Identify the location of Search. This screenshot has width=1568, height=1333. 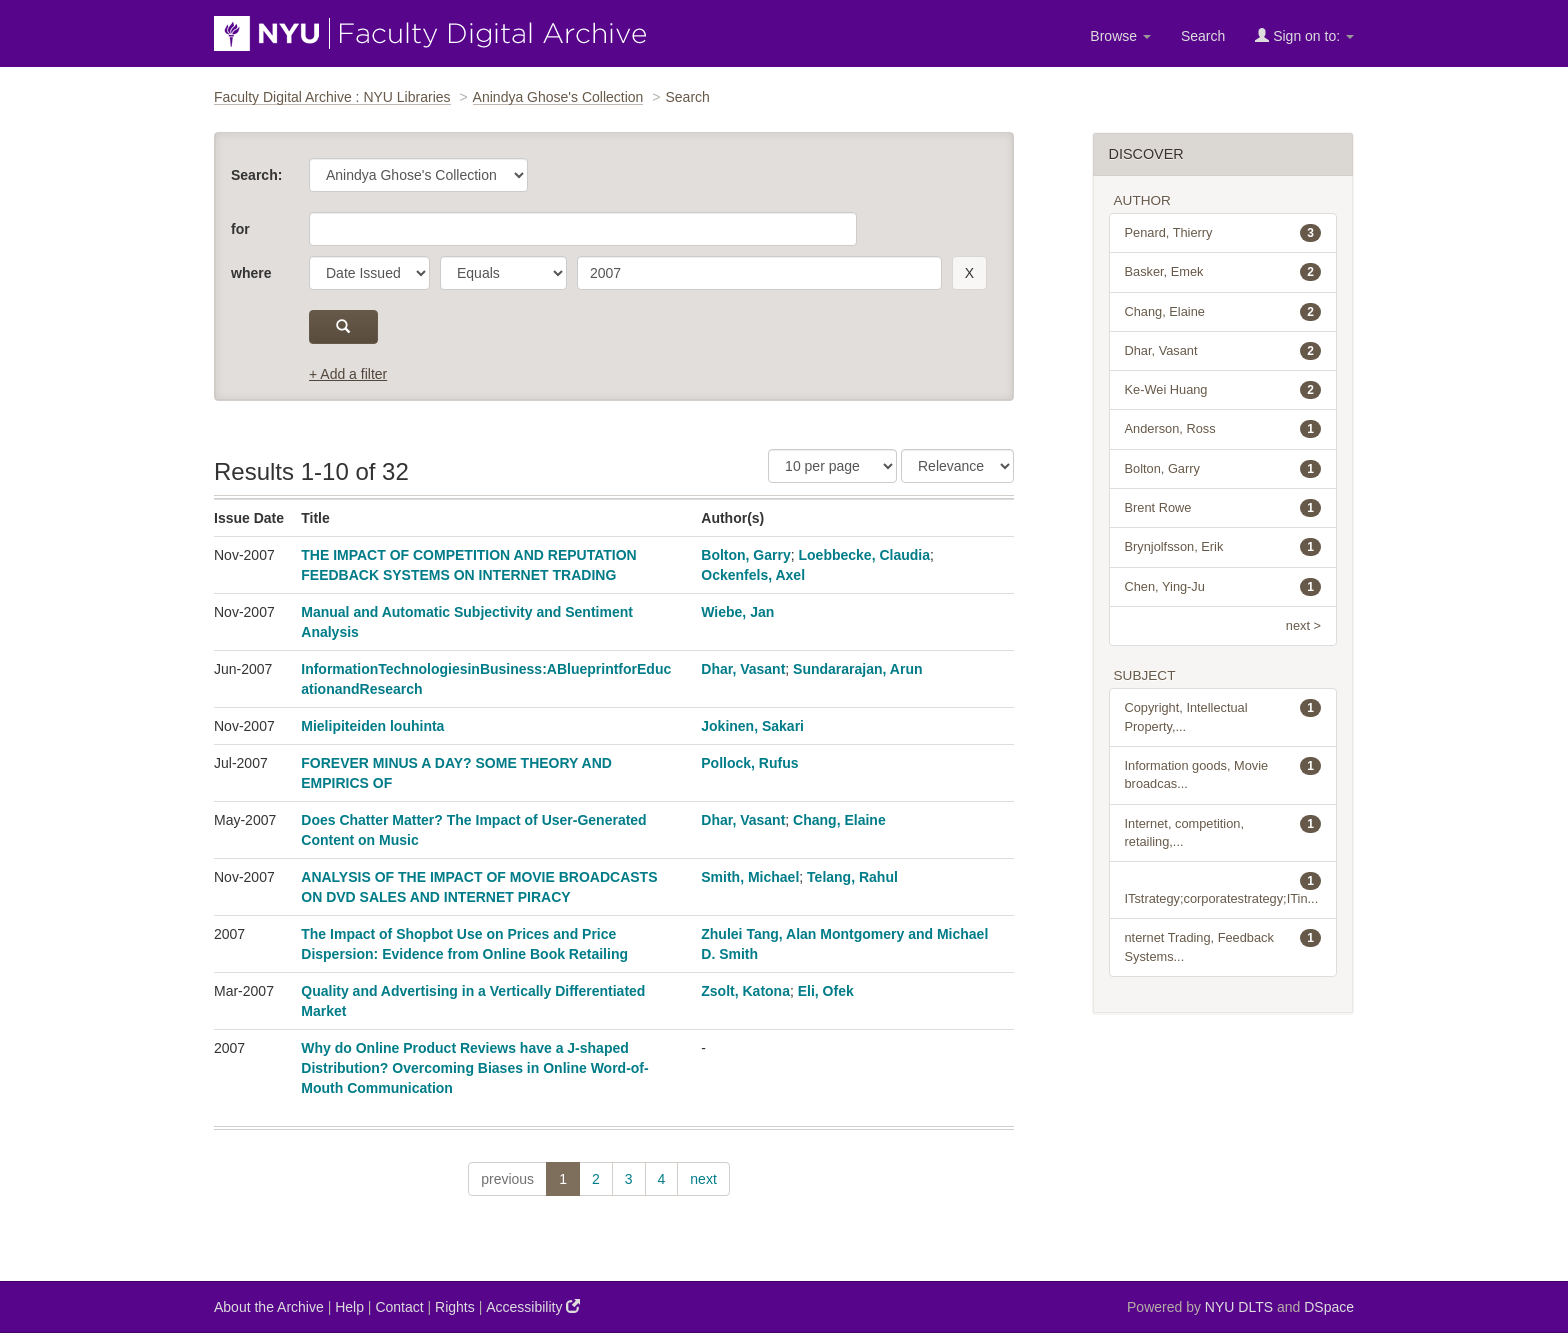
(1203, 36).